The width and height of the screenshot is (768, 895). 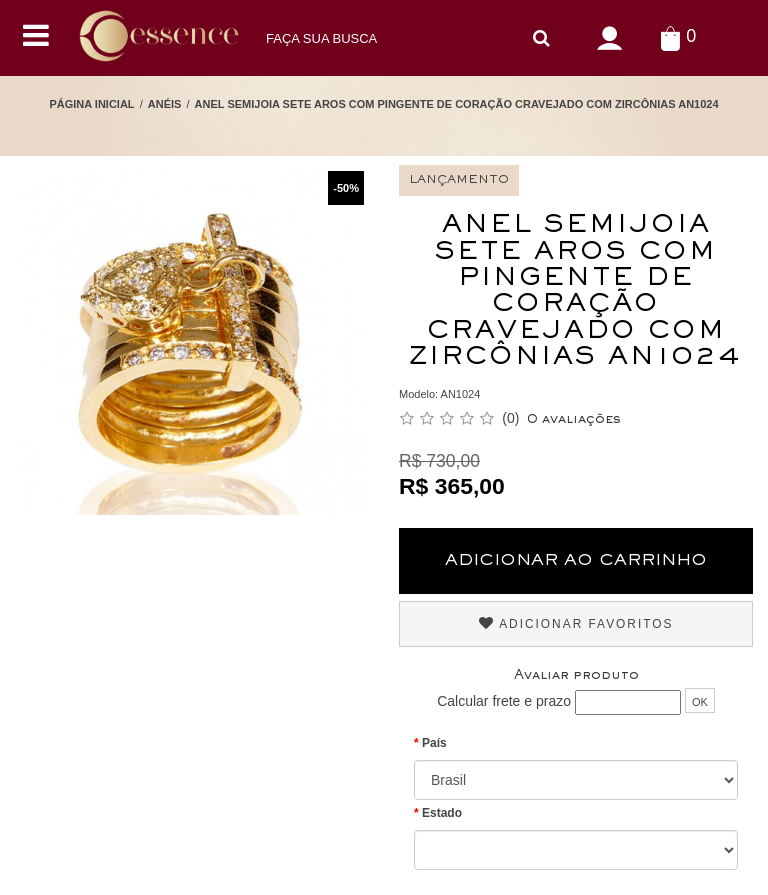 I want to click on País, so click(x=434, y=743).